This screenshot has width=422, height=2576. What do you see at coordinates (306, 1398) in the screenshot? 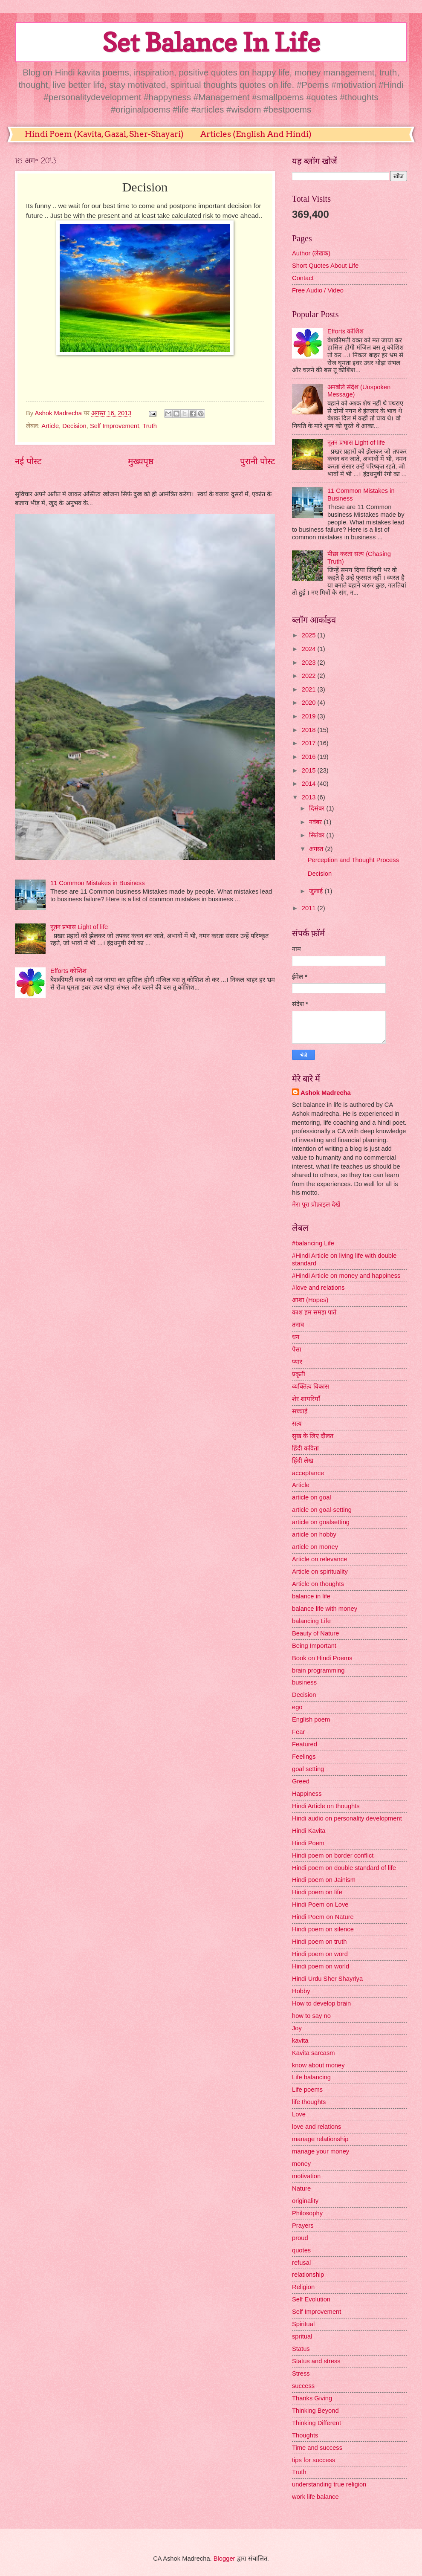
I see `शेर शायरियाँ` at bounding box center [306, 1398].